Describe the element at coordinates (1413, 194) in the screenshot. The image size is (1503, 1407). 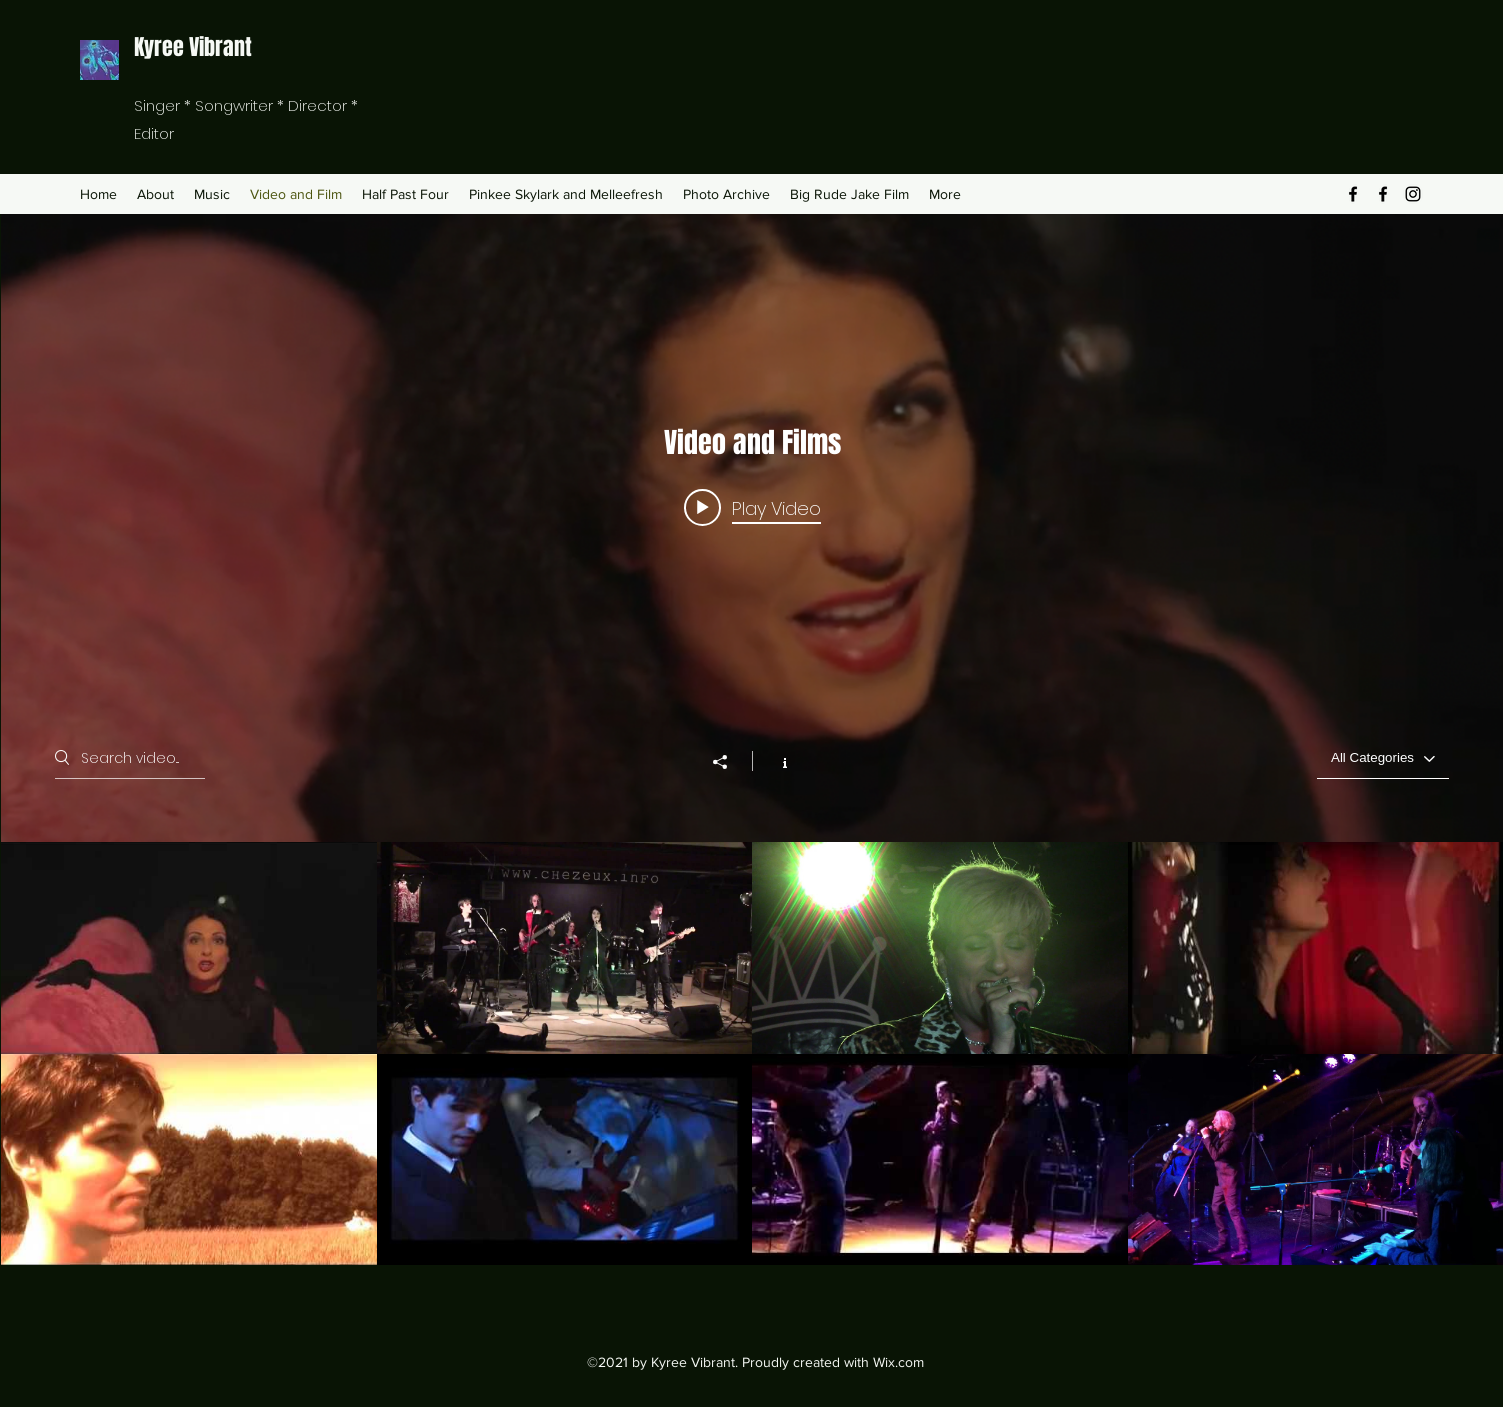
I see `[Instagram]` at that location.